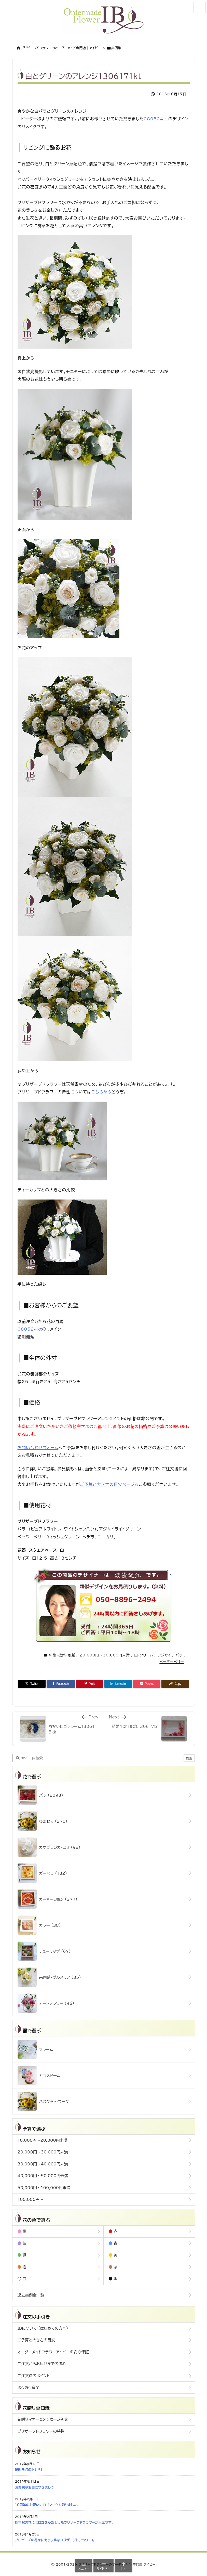  Describe the element at coordinates (101, 1092) in the screenshot. I see `こちらから` at that location.